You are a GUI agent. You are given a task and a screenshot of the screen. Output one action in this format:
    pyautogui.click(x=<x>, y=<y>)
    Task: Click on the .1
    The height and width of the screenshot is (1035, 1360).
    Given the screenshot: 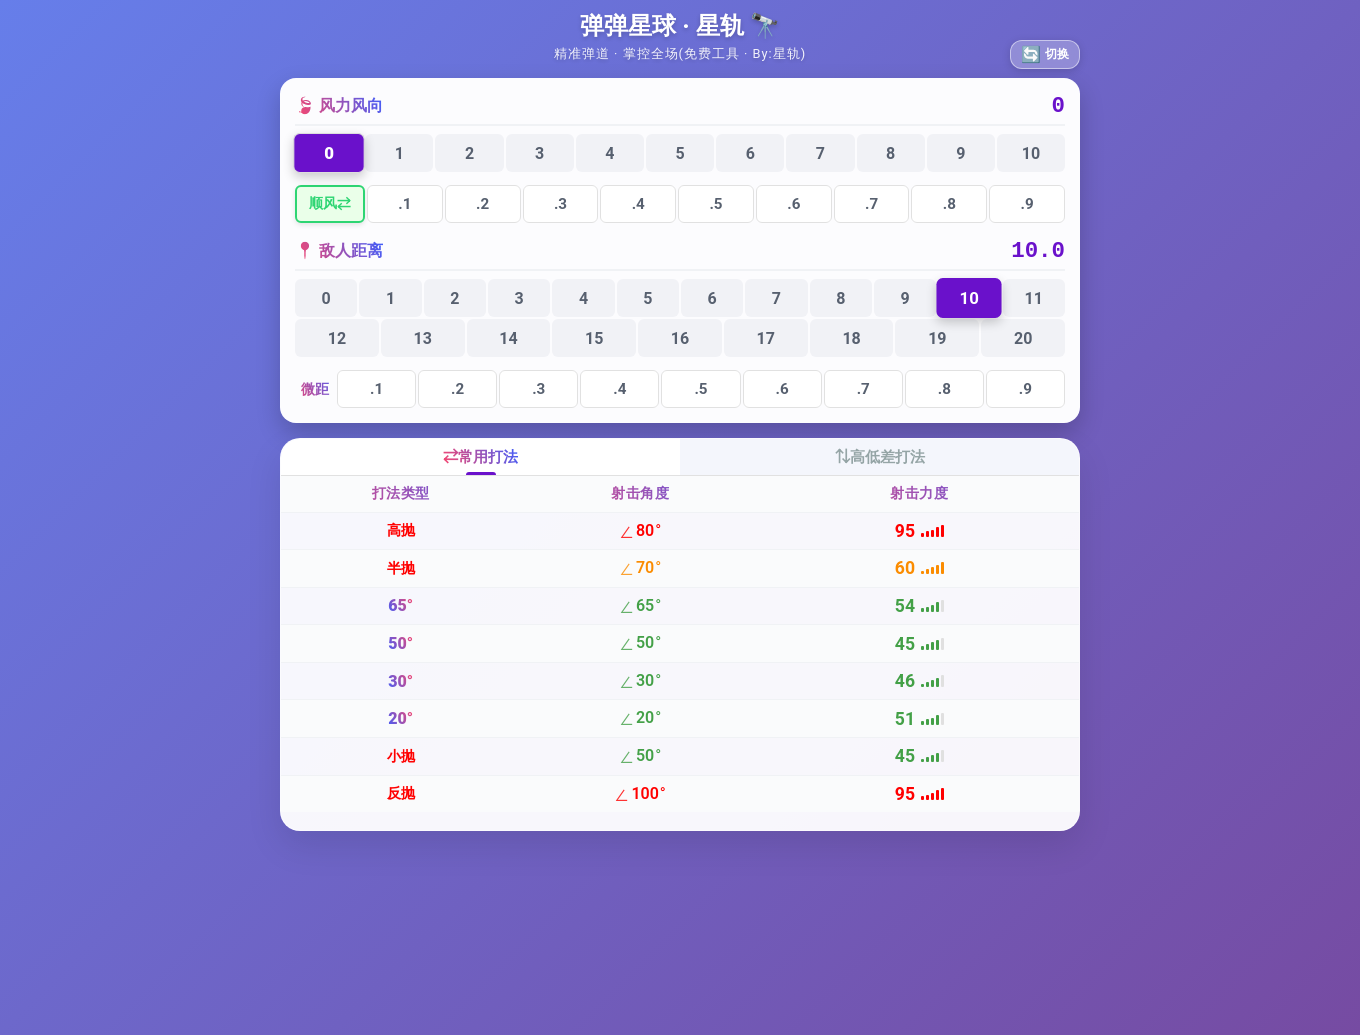 What is the action you would take?
    pyautogui.click(x=404, y=209)
    